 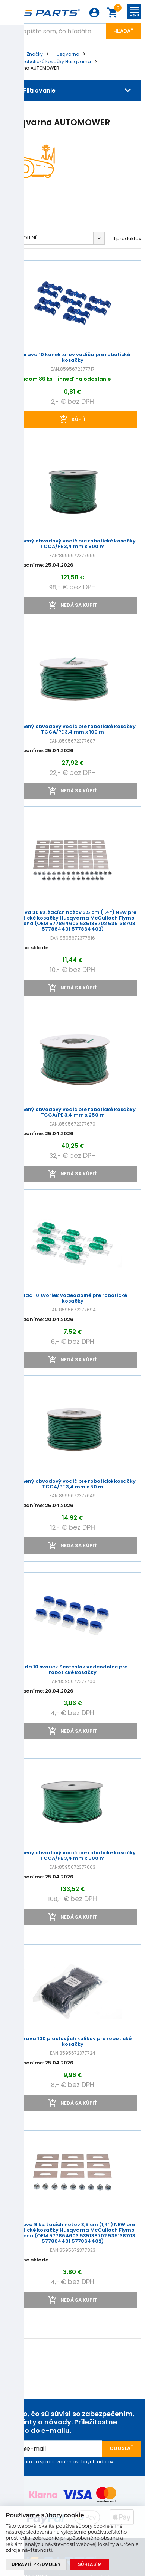 What do you see at coordinates (72, 357) in the screenshot?
I see `Súprava 10 konektorov vodiča pre robotické kosačky` at bounding box center [72, 357].